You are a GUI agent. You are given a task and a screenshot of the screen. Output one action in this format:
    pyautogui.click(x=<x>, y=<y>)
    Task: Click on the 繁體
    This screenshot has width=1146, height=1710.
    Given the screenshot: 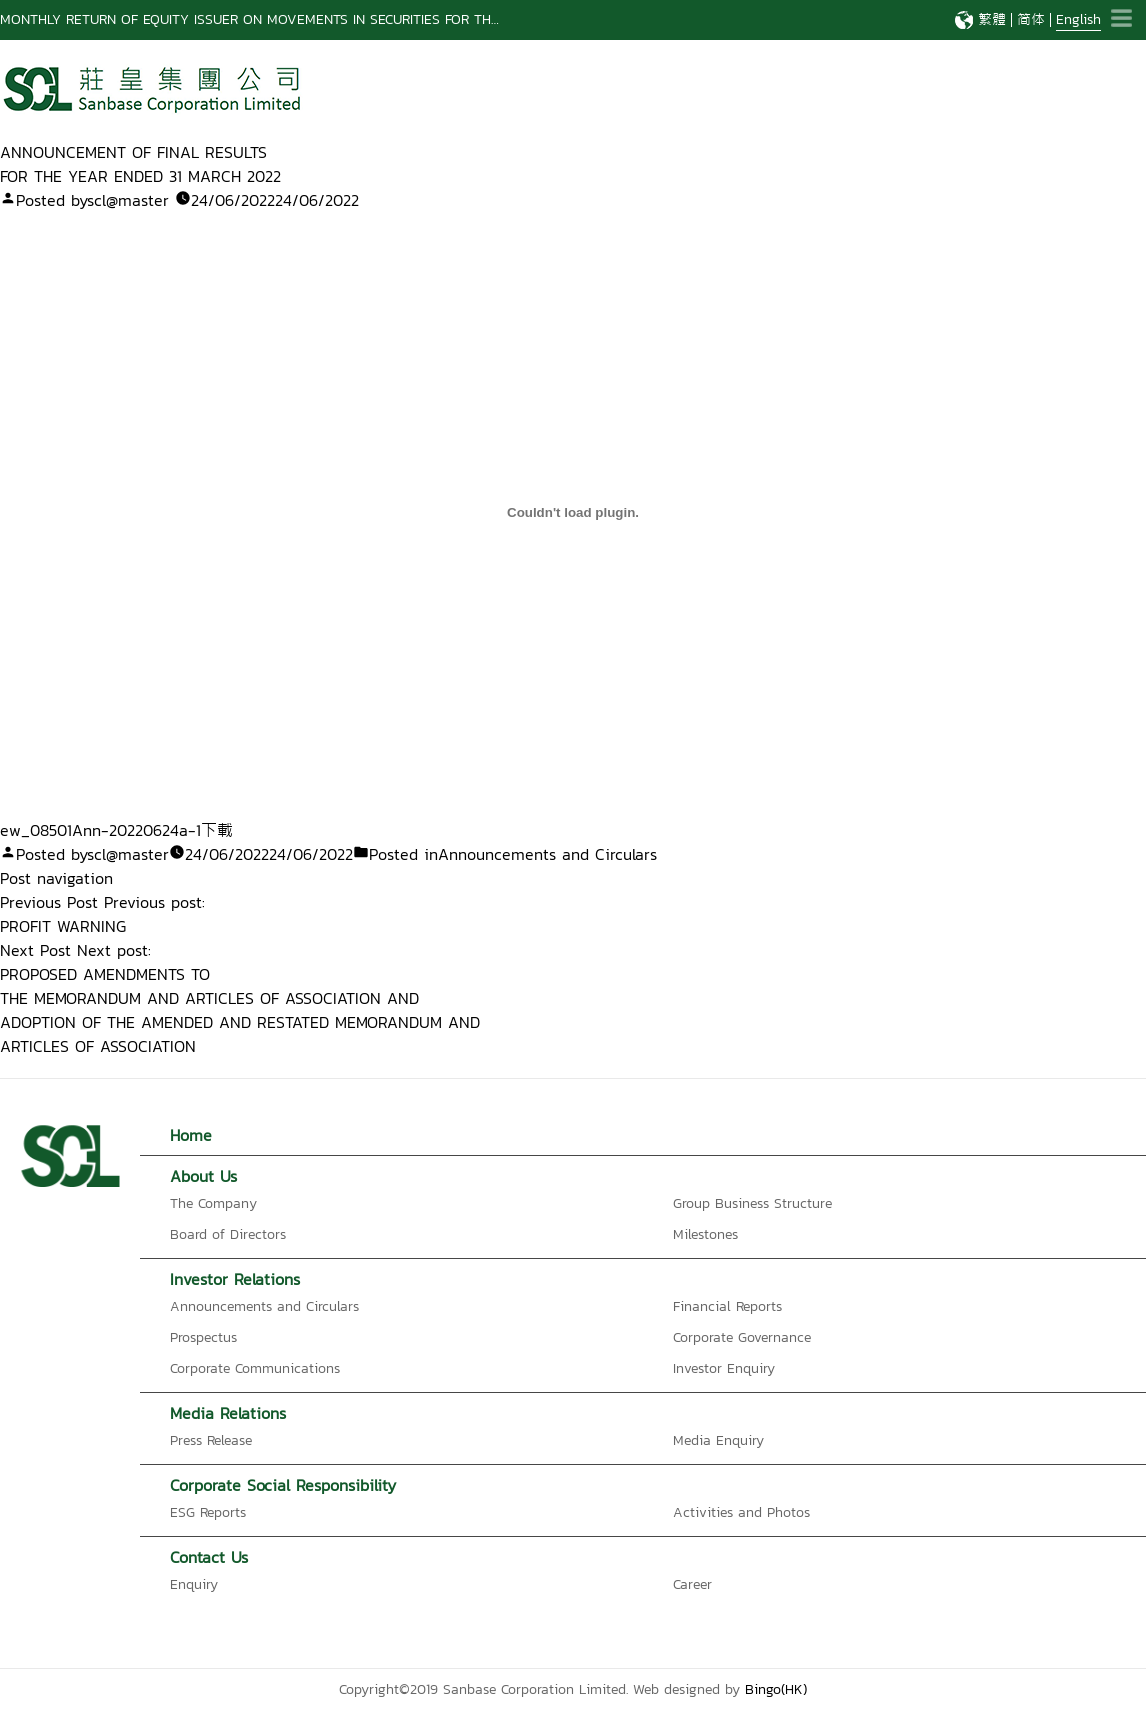 What is the action you would take?
    pyautogui.click(x=992, y=19)
    